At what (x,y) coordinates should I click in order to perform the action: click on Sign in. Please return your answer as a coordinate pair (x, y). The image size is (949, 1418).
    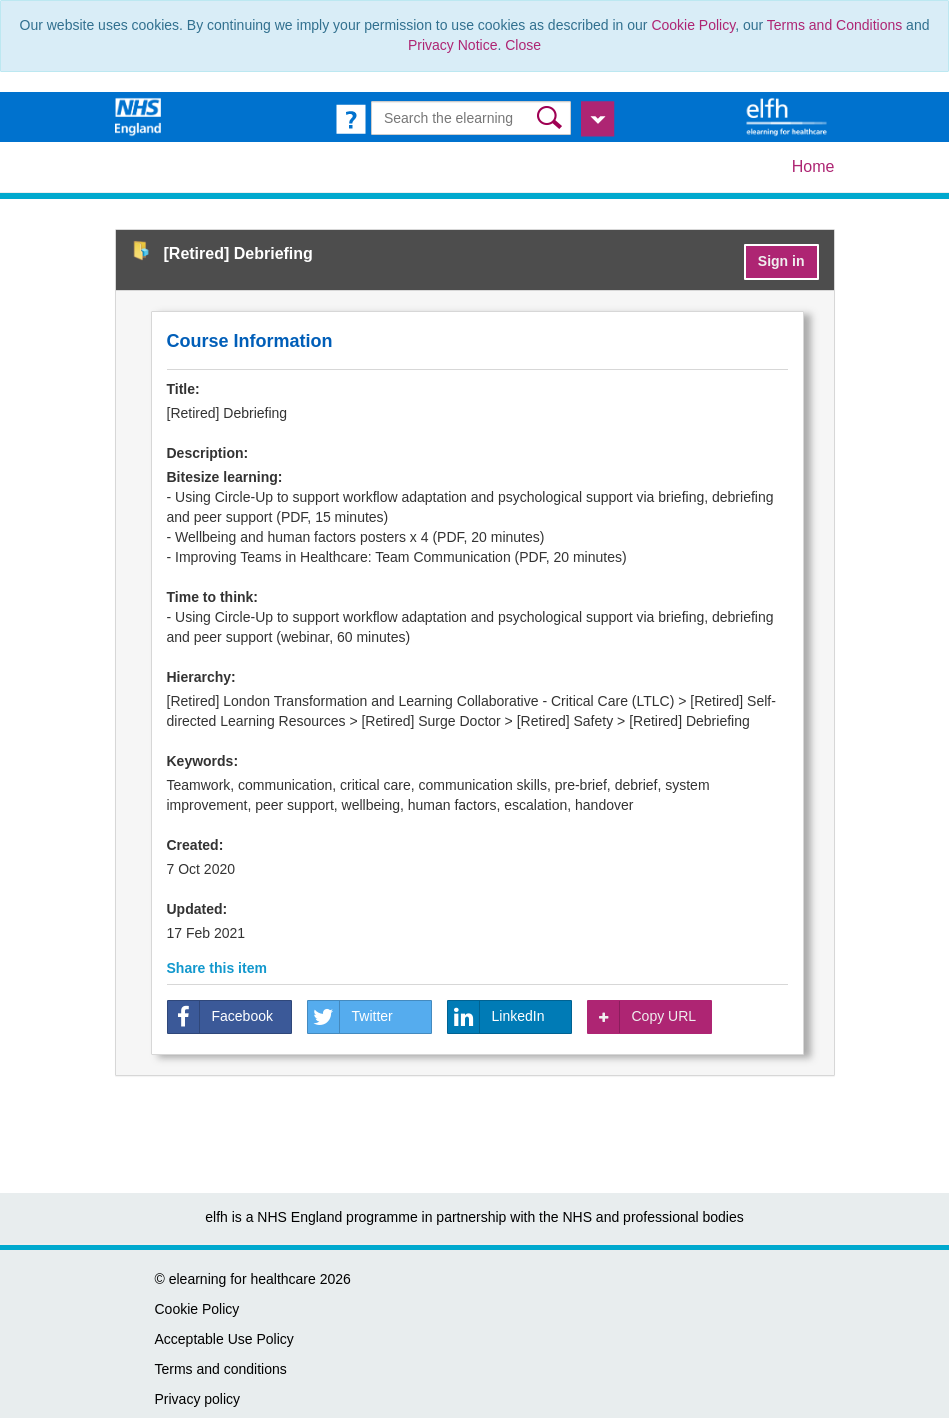
    Looking at the image, I should click on (781, 261).